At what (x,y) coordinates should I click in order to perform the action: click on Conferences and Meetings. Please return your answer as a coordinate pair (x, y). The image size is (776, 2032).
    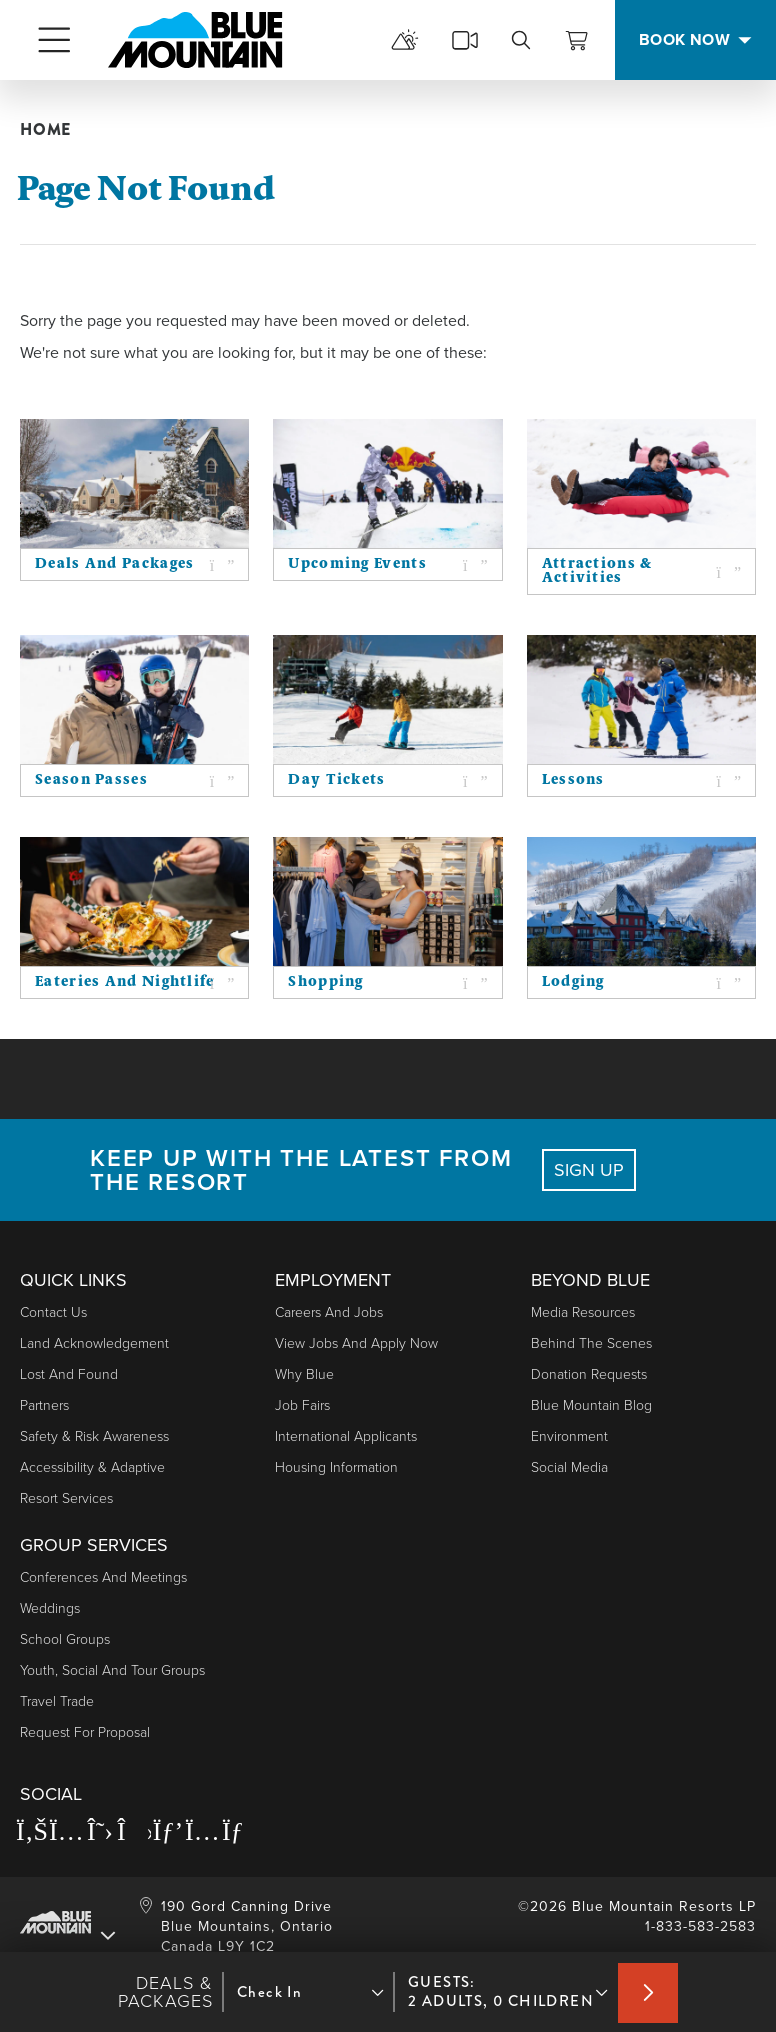
    Looking at the image, I should click on (103, 1577).